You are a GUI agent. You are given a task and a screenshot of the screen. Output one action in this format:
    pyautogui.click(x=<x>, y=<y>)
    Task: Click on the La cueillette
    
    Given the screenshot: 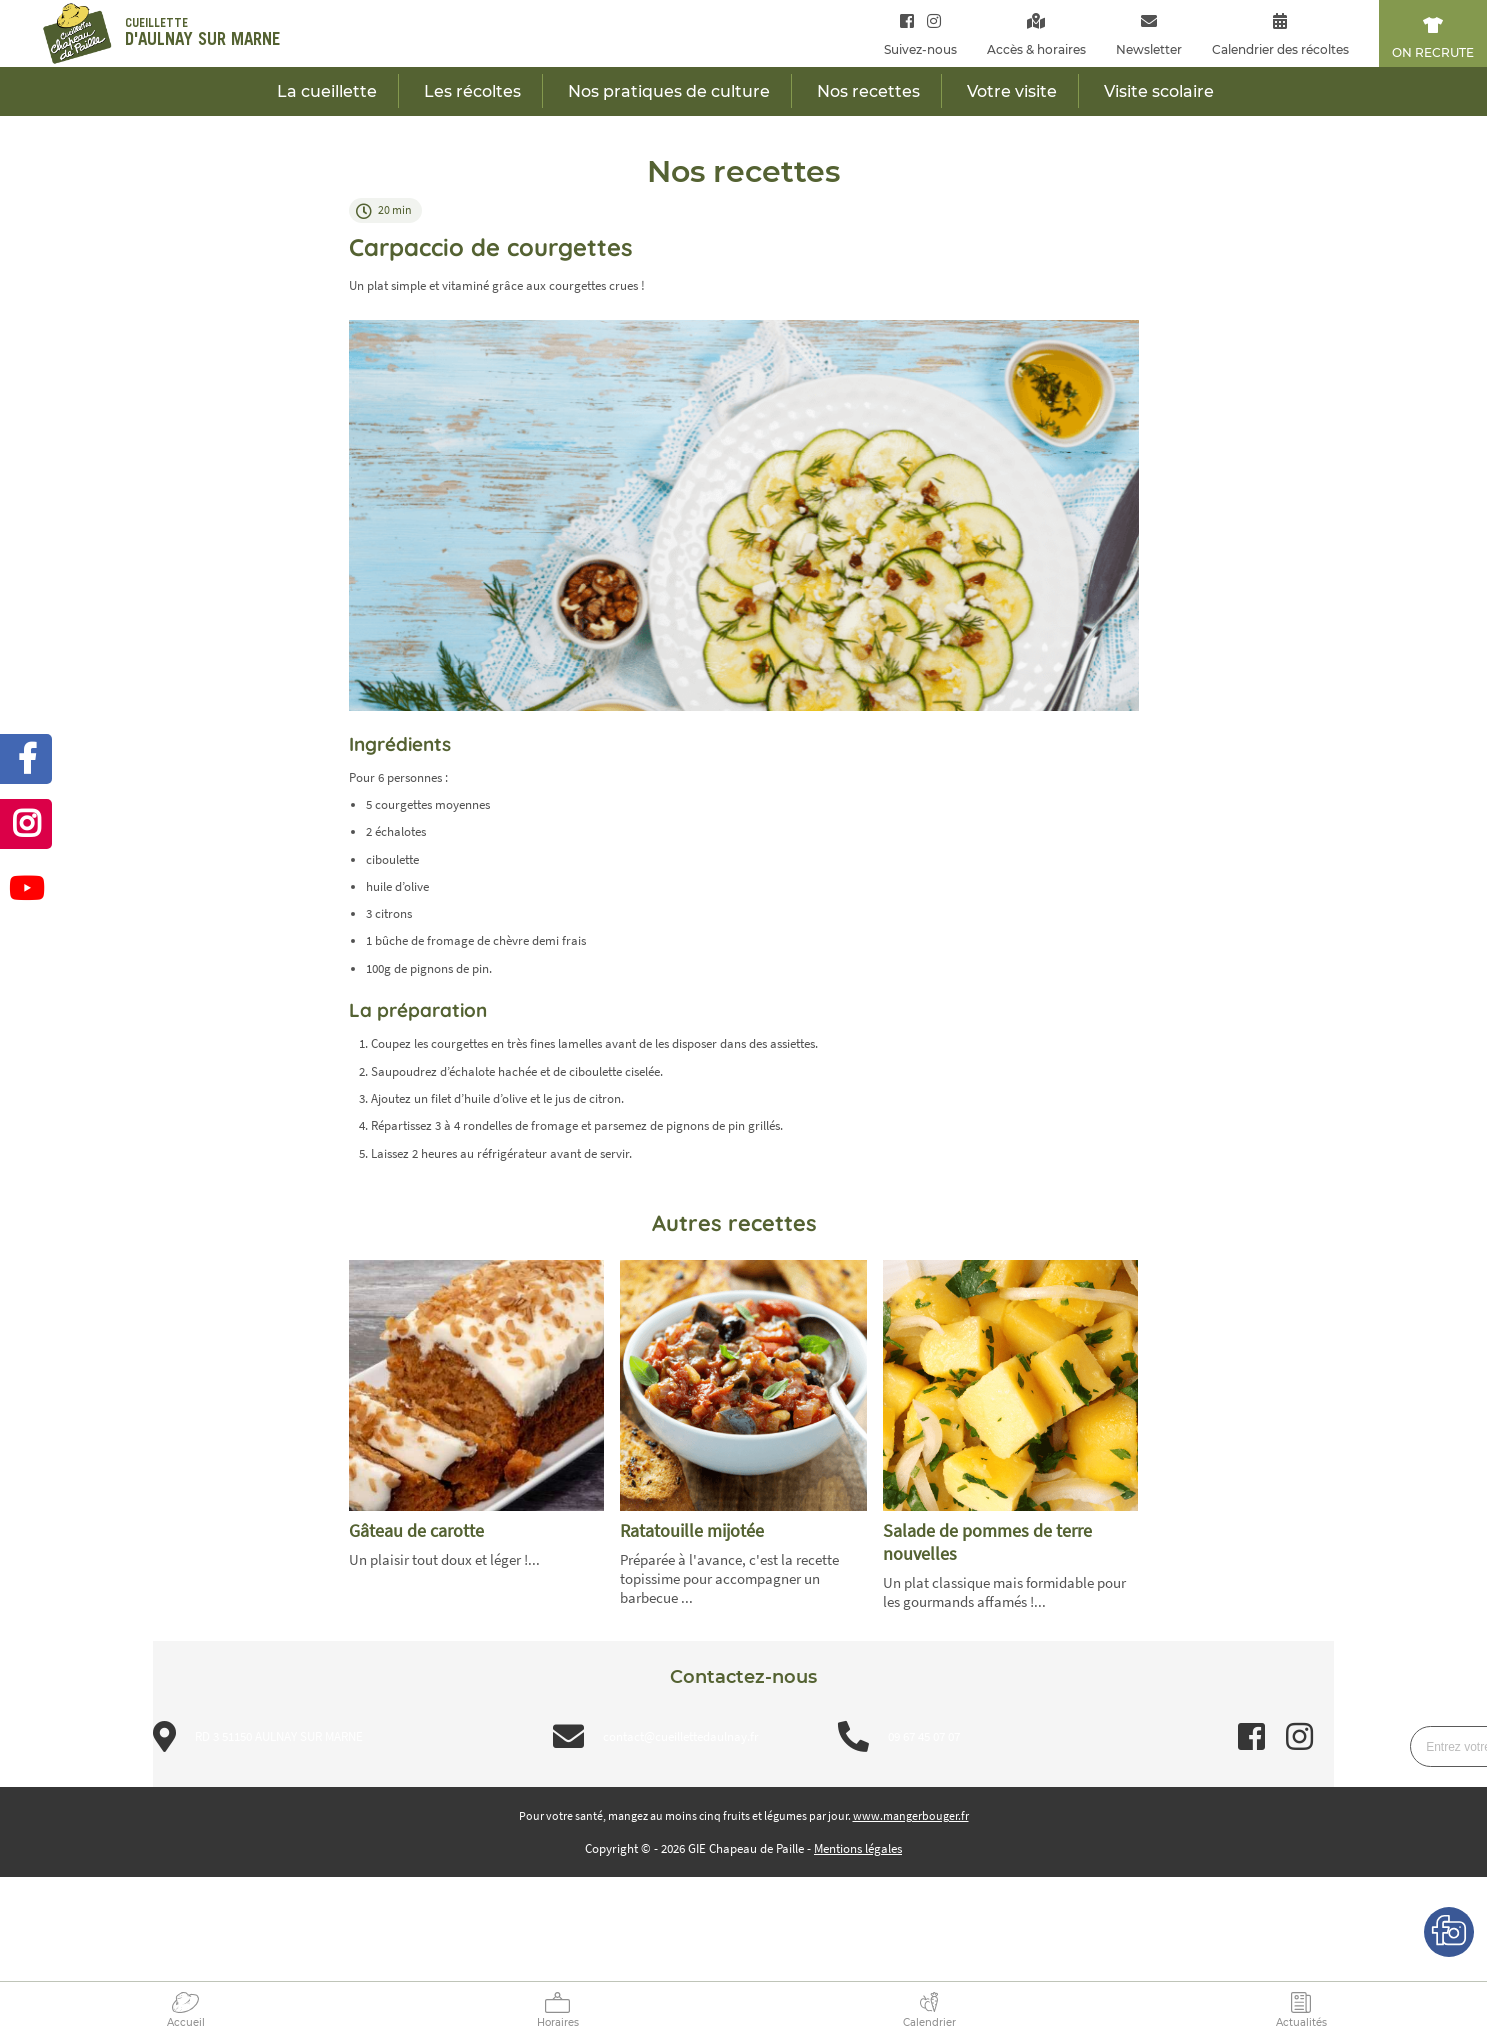 What is the action you would take?
    pyautogui.click(x=327, y=91)
    